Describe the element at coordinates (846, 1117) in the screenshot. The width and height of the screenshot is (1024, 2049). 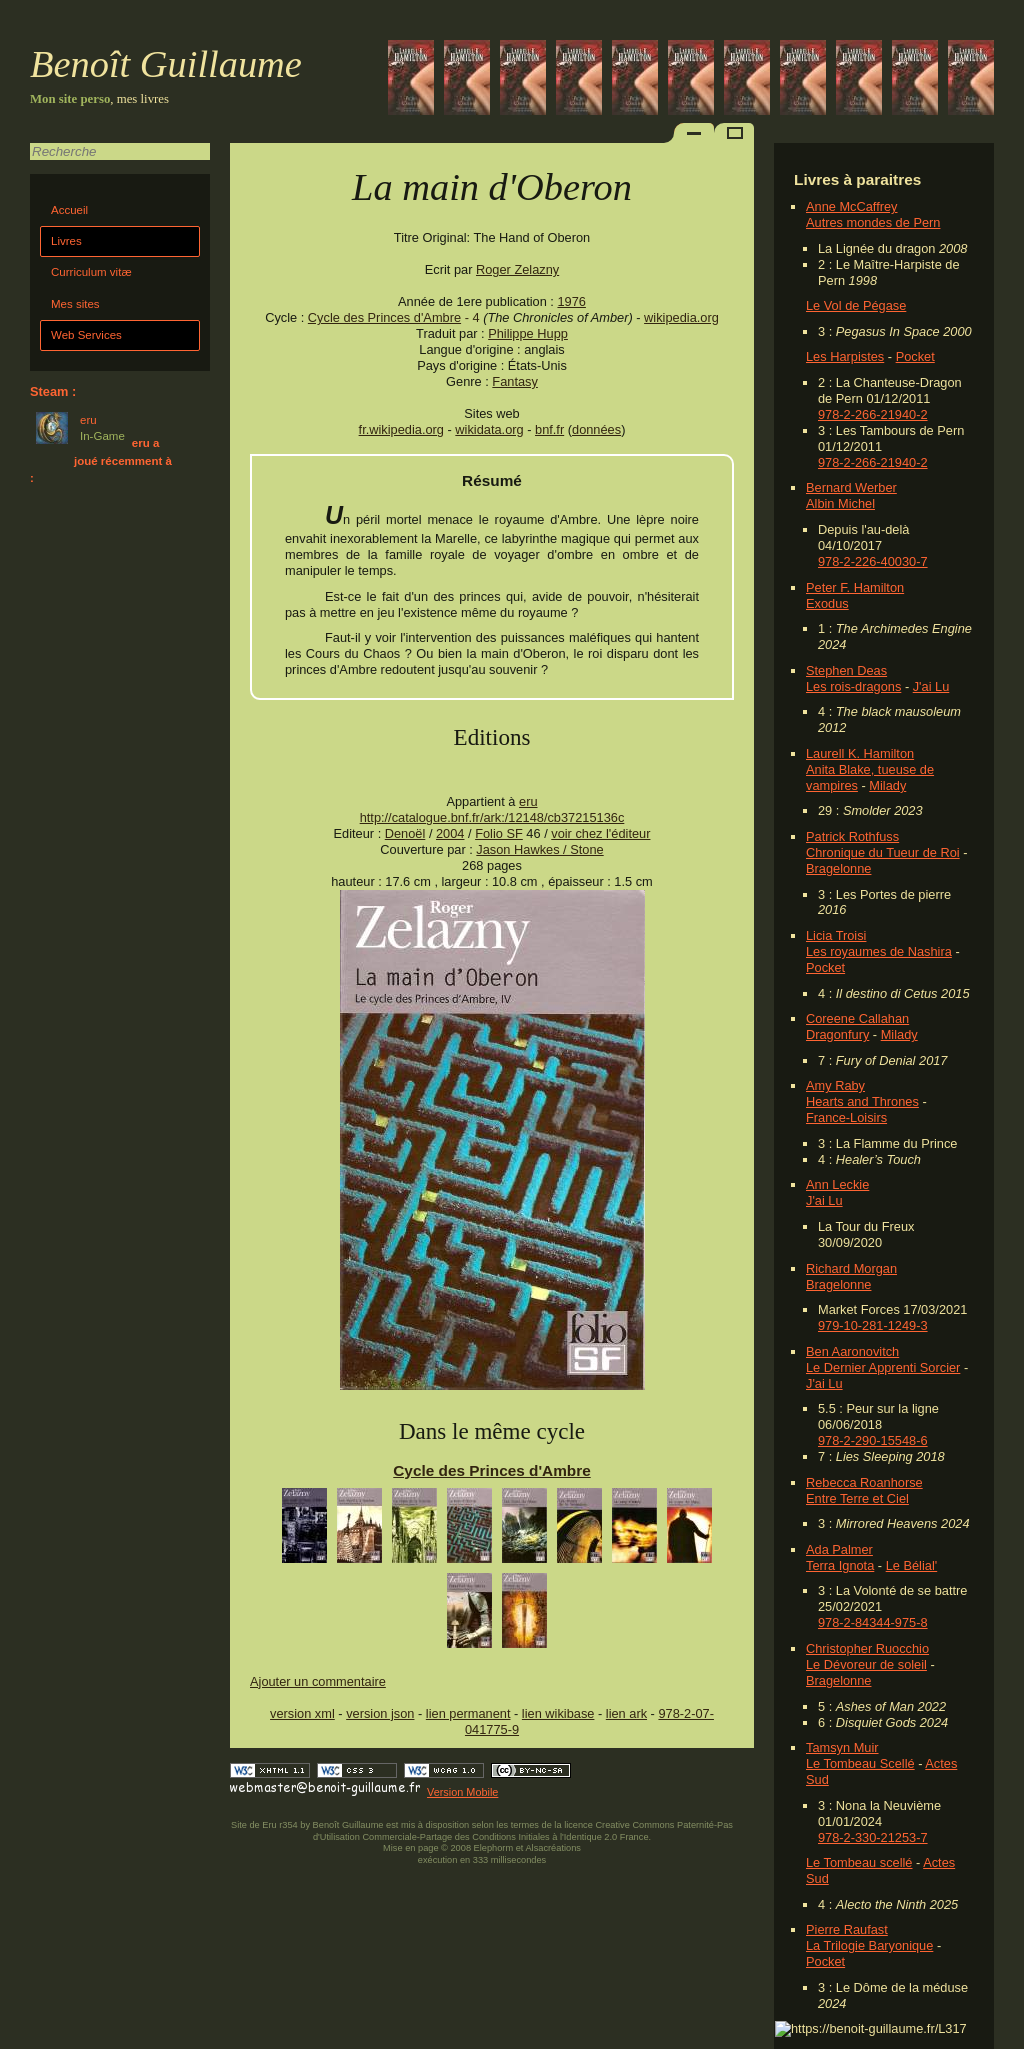
I see `France-Loisirs` at that location.